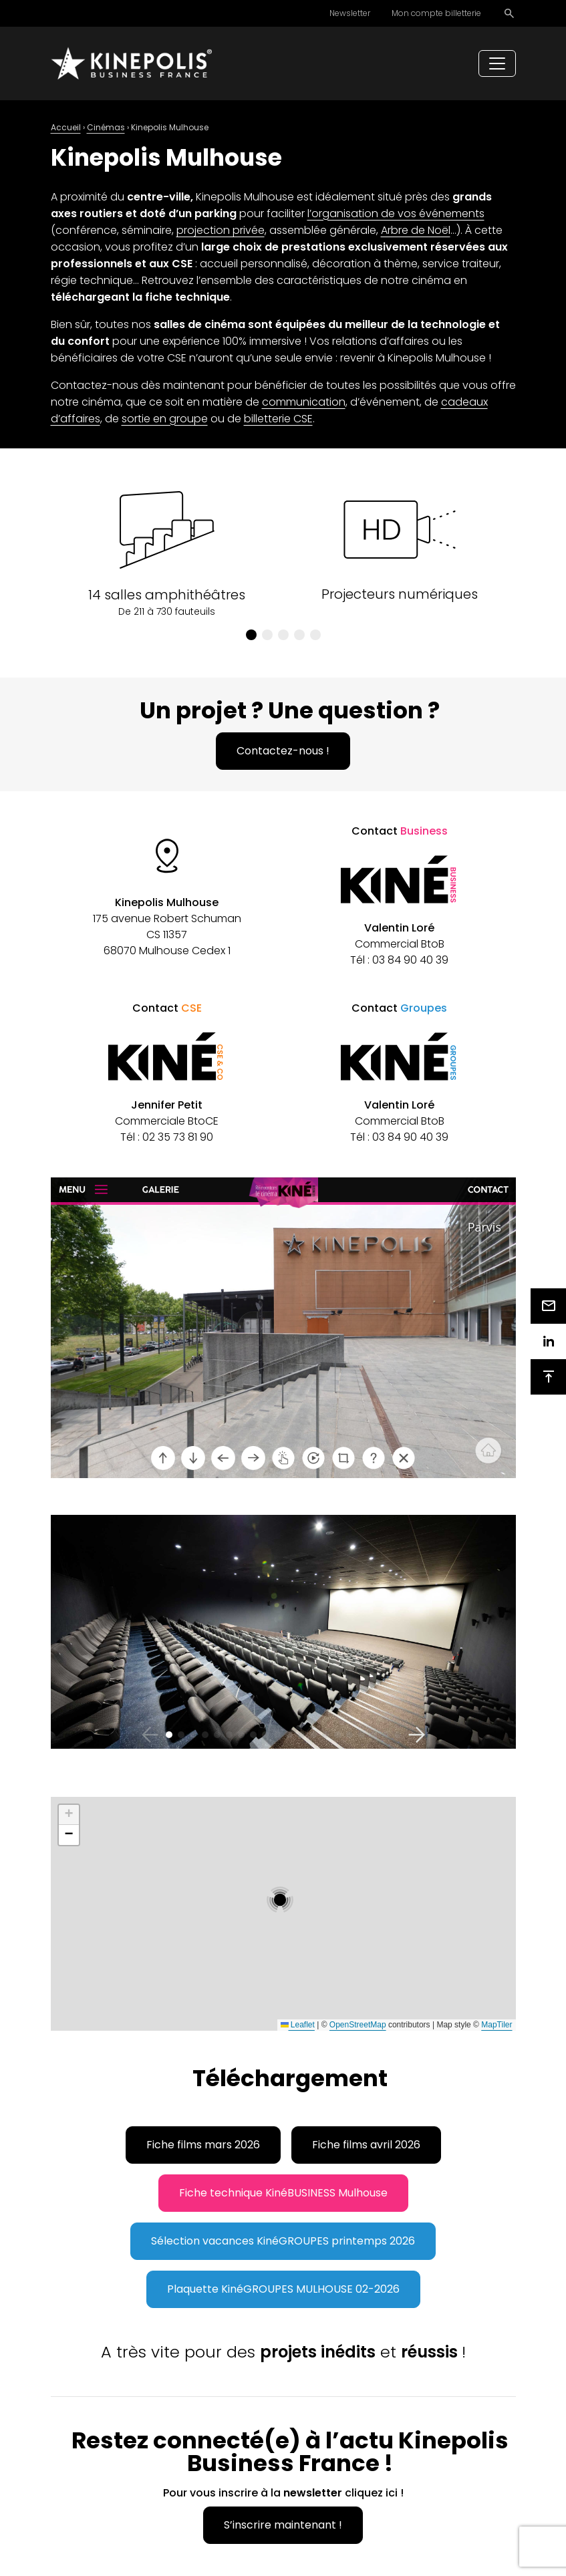 The height and width of the screenshot is (2576, 566). What do you see at coordinates (303, 402) in the screenshot?
I see `communication` at bounding box center [303, 402].